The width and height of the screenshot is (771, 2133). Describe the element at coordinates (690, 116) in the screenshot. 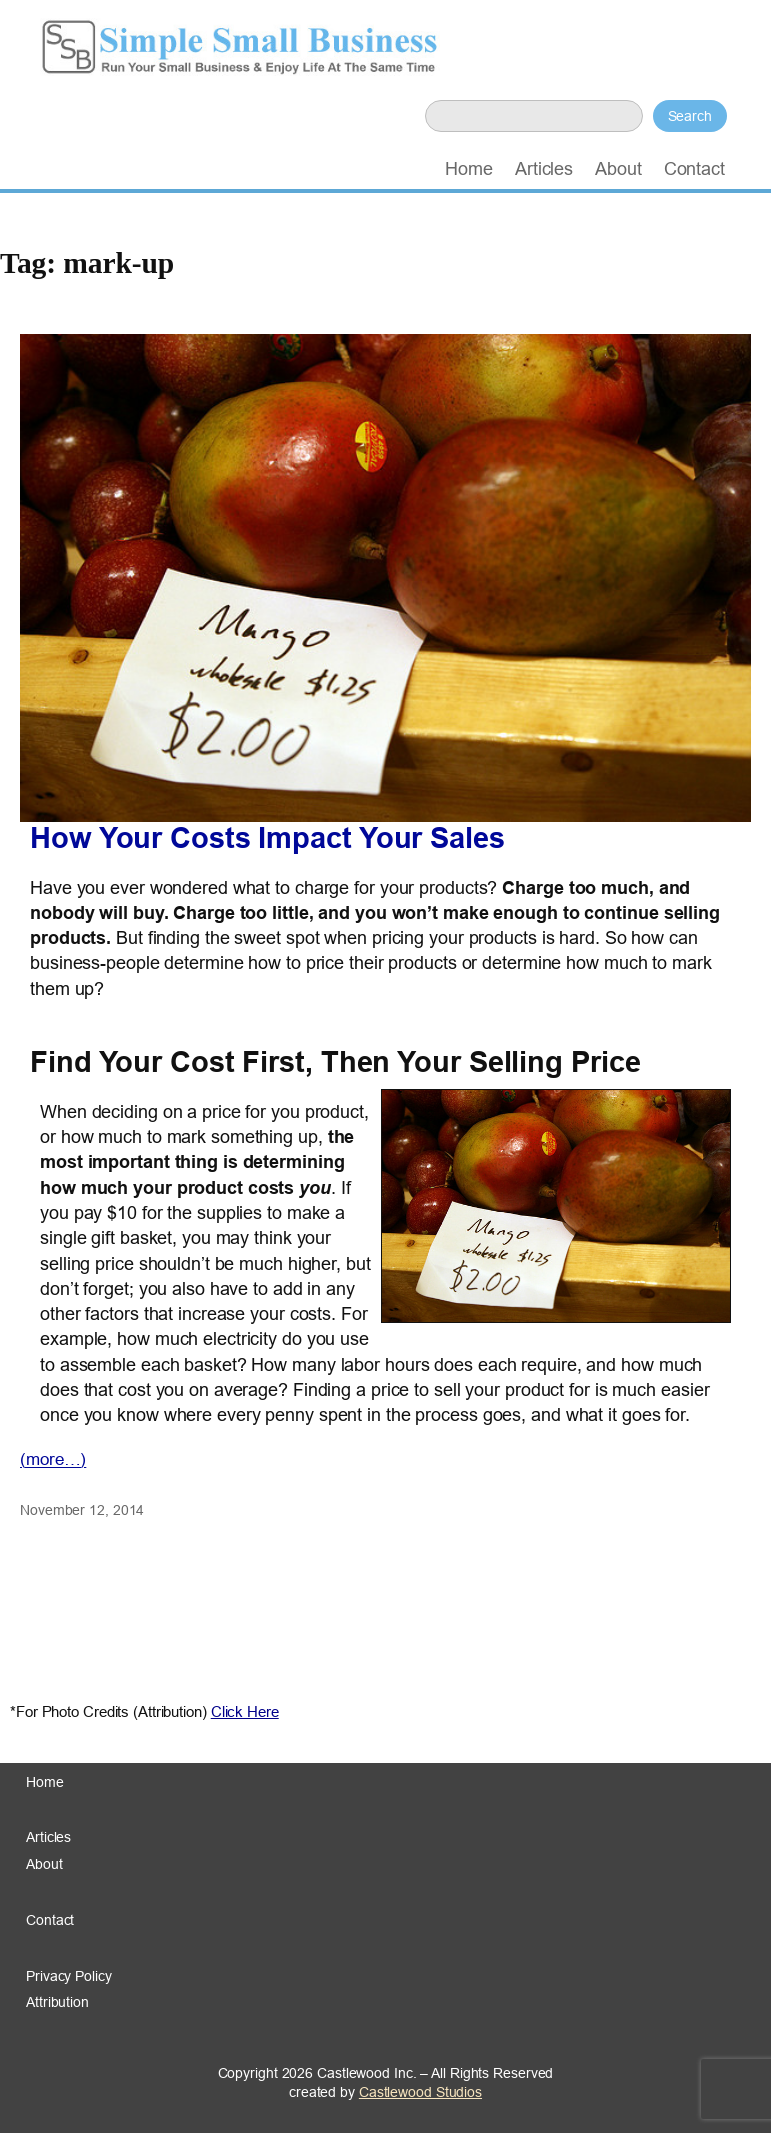

I see `Search` at that location.